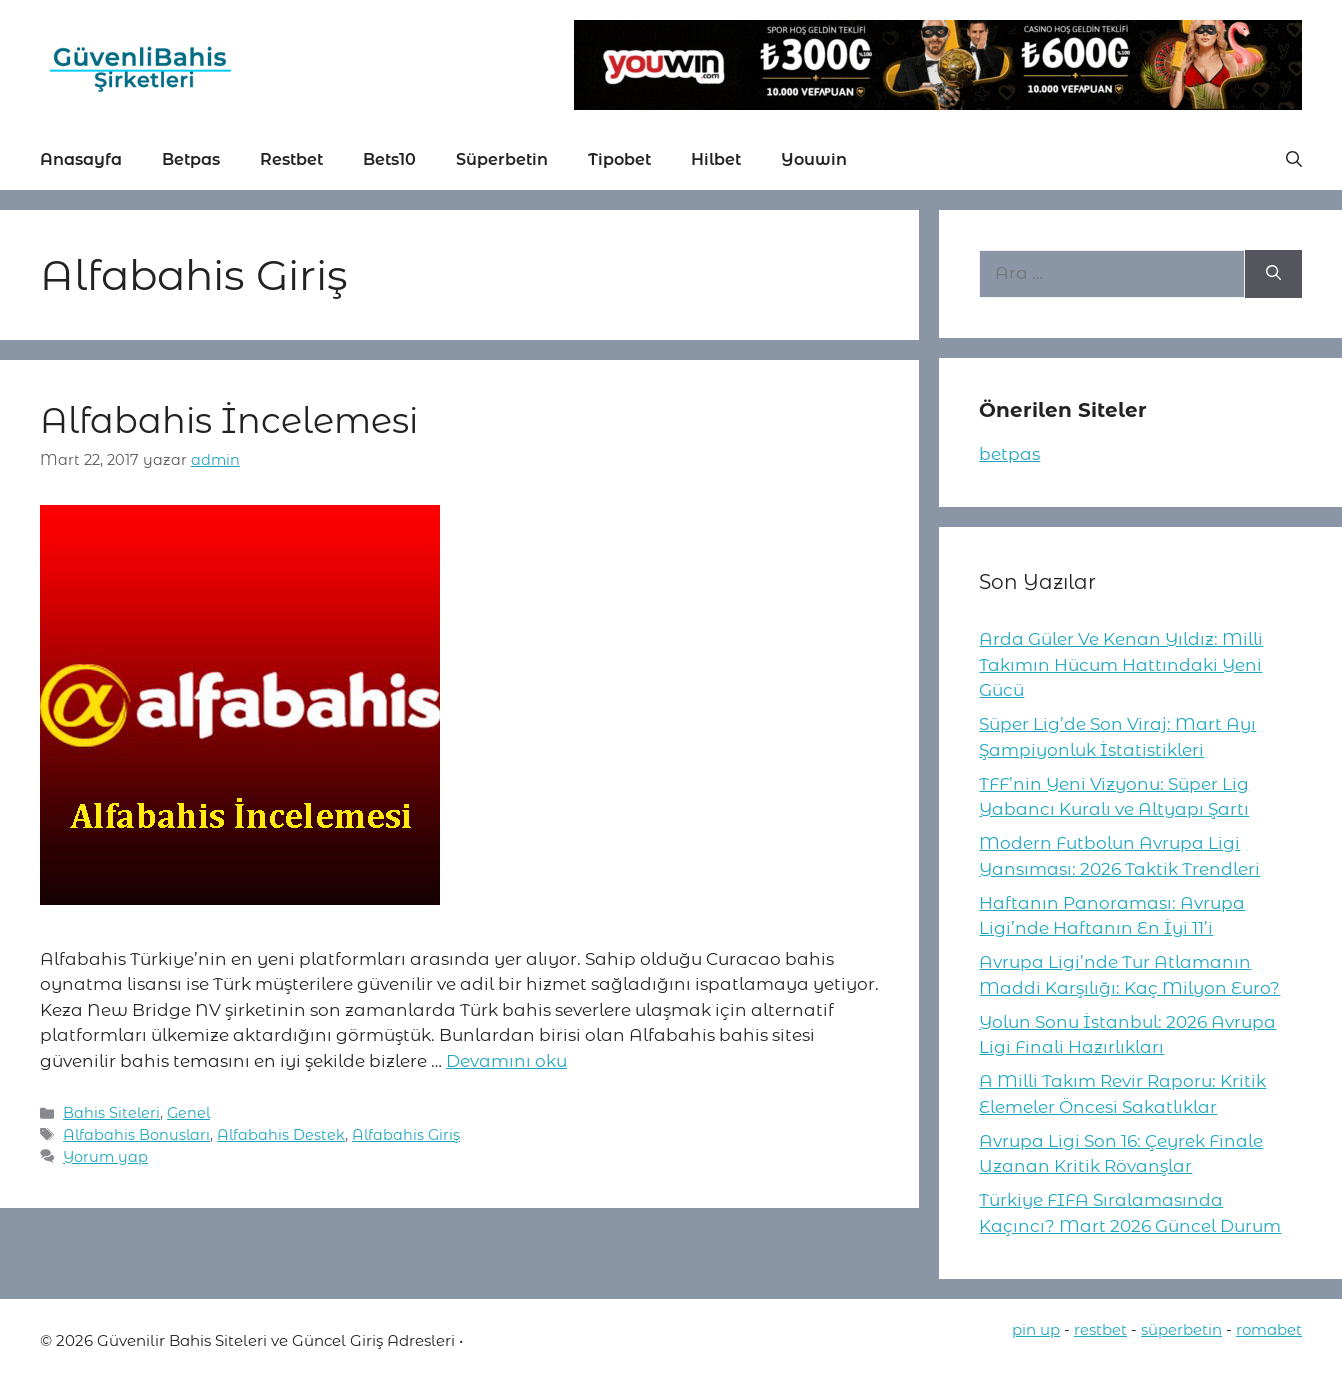 This screenshot has width=1342, height=1384. I want to click on pin up, so click(1036, 1329).